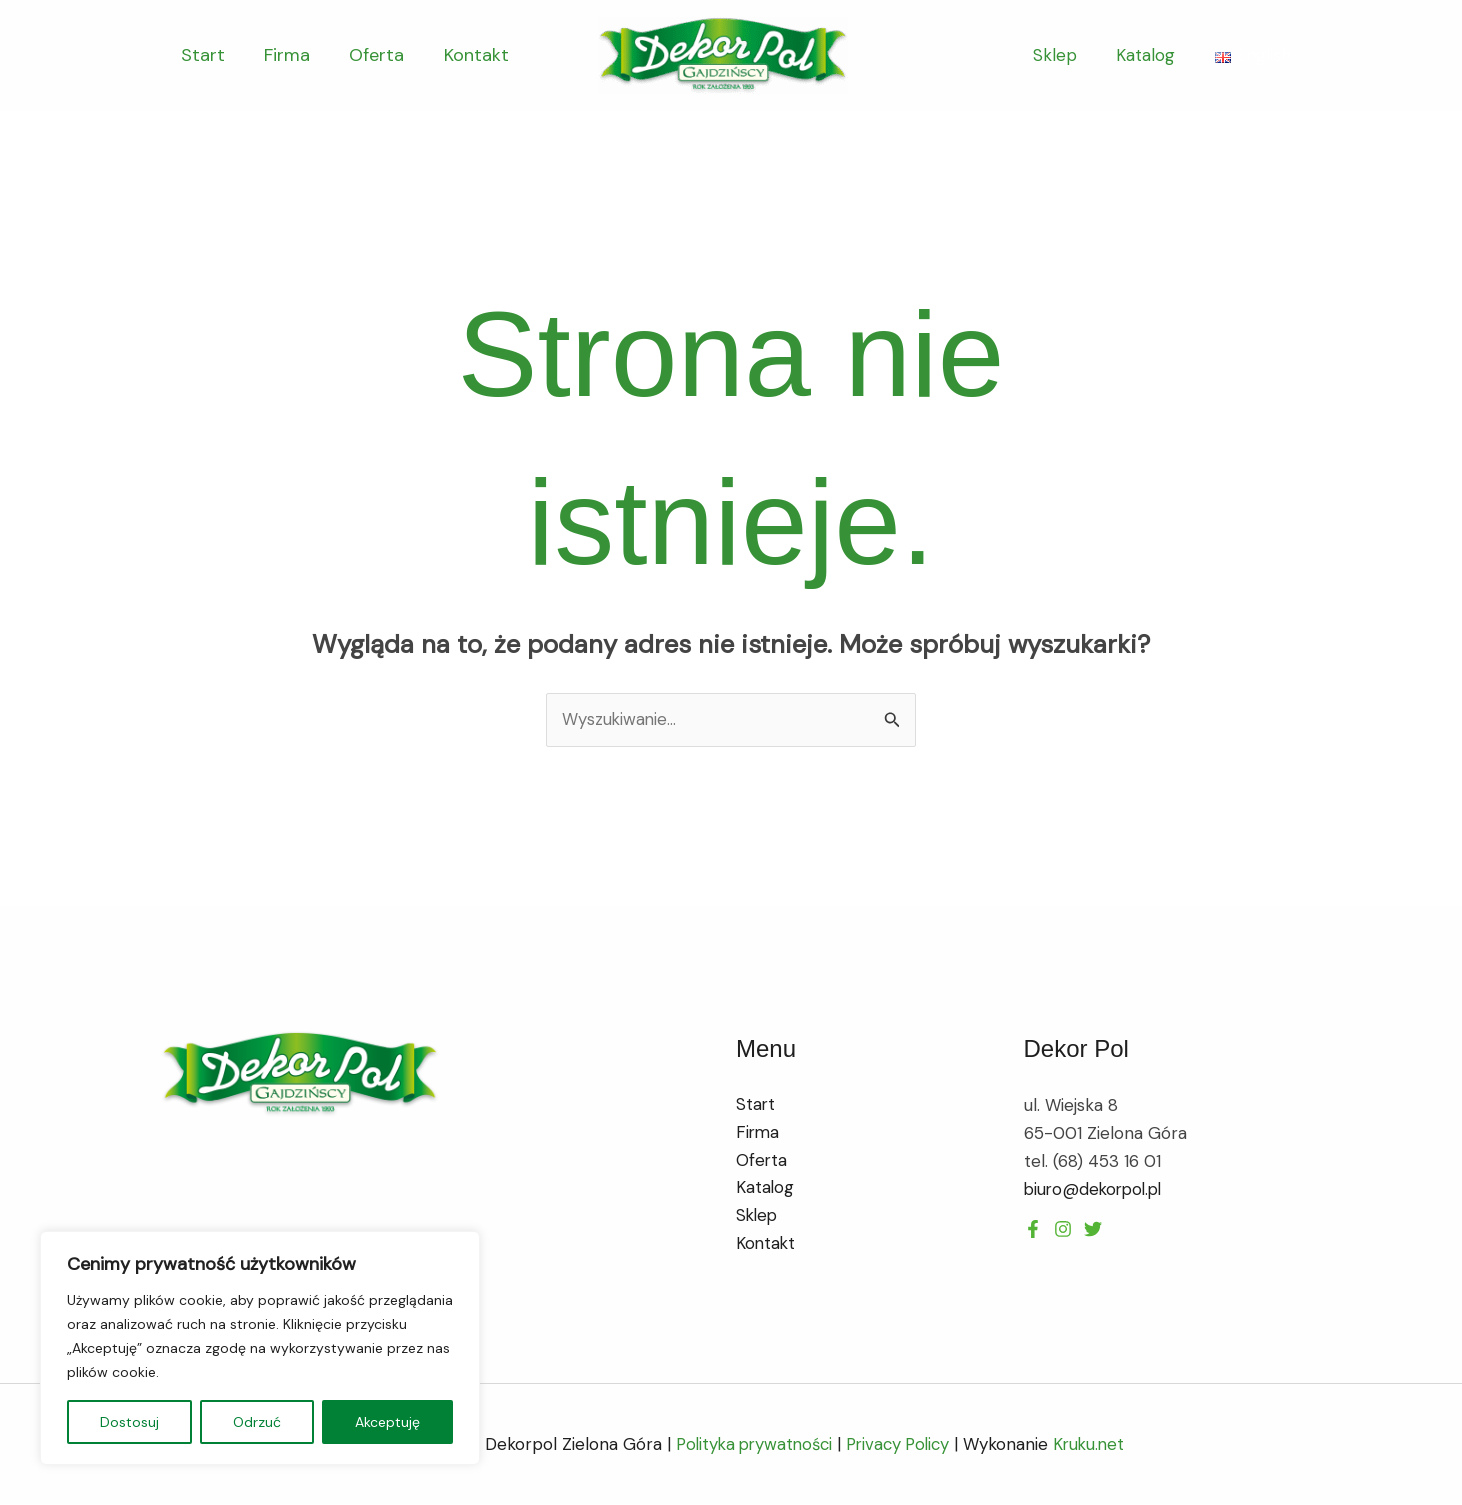  Describe the element at coordinates (257, 1422) in the screenshot. I see `Odrzuć` at that location.